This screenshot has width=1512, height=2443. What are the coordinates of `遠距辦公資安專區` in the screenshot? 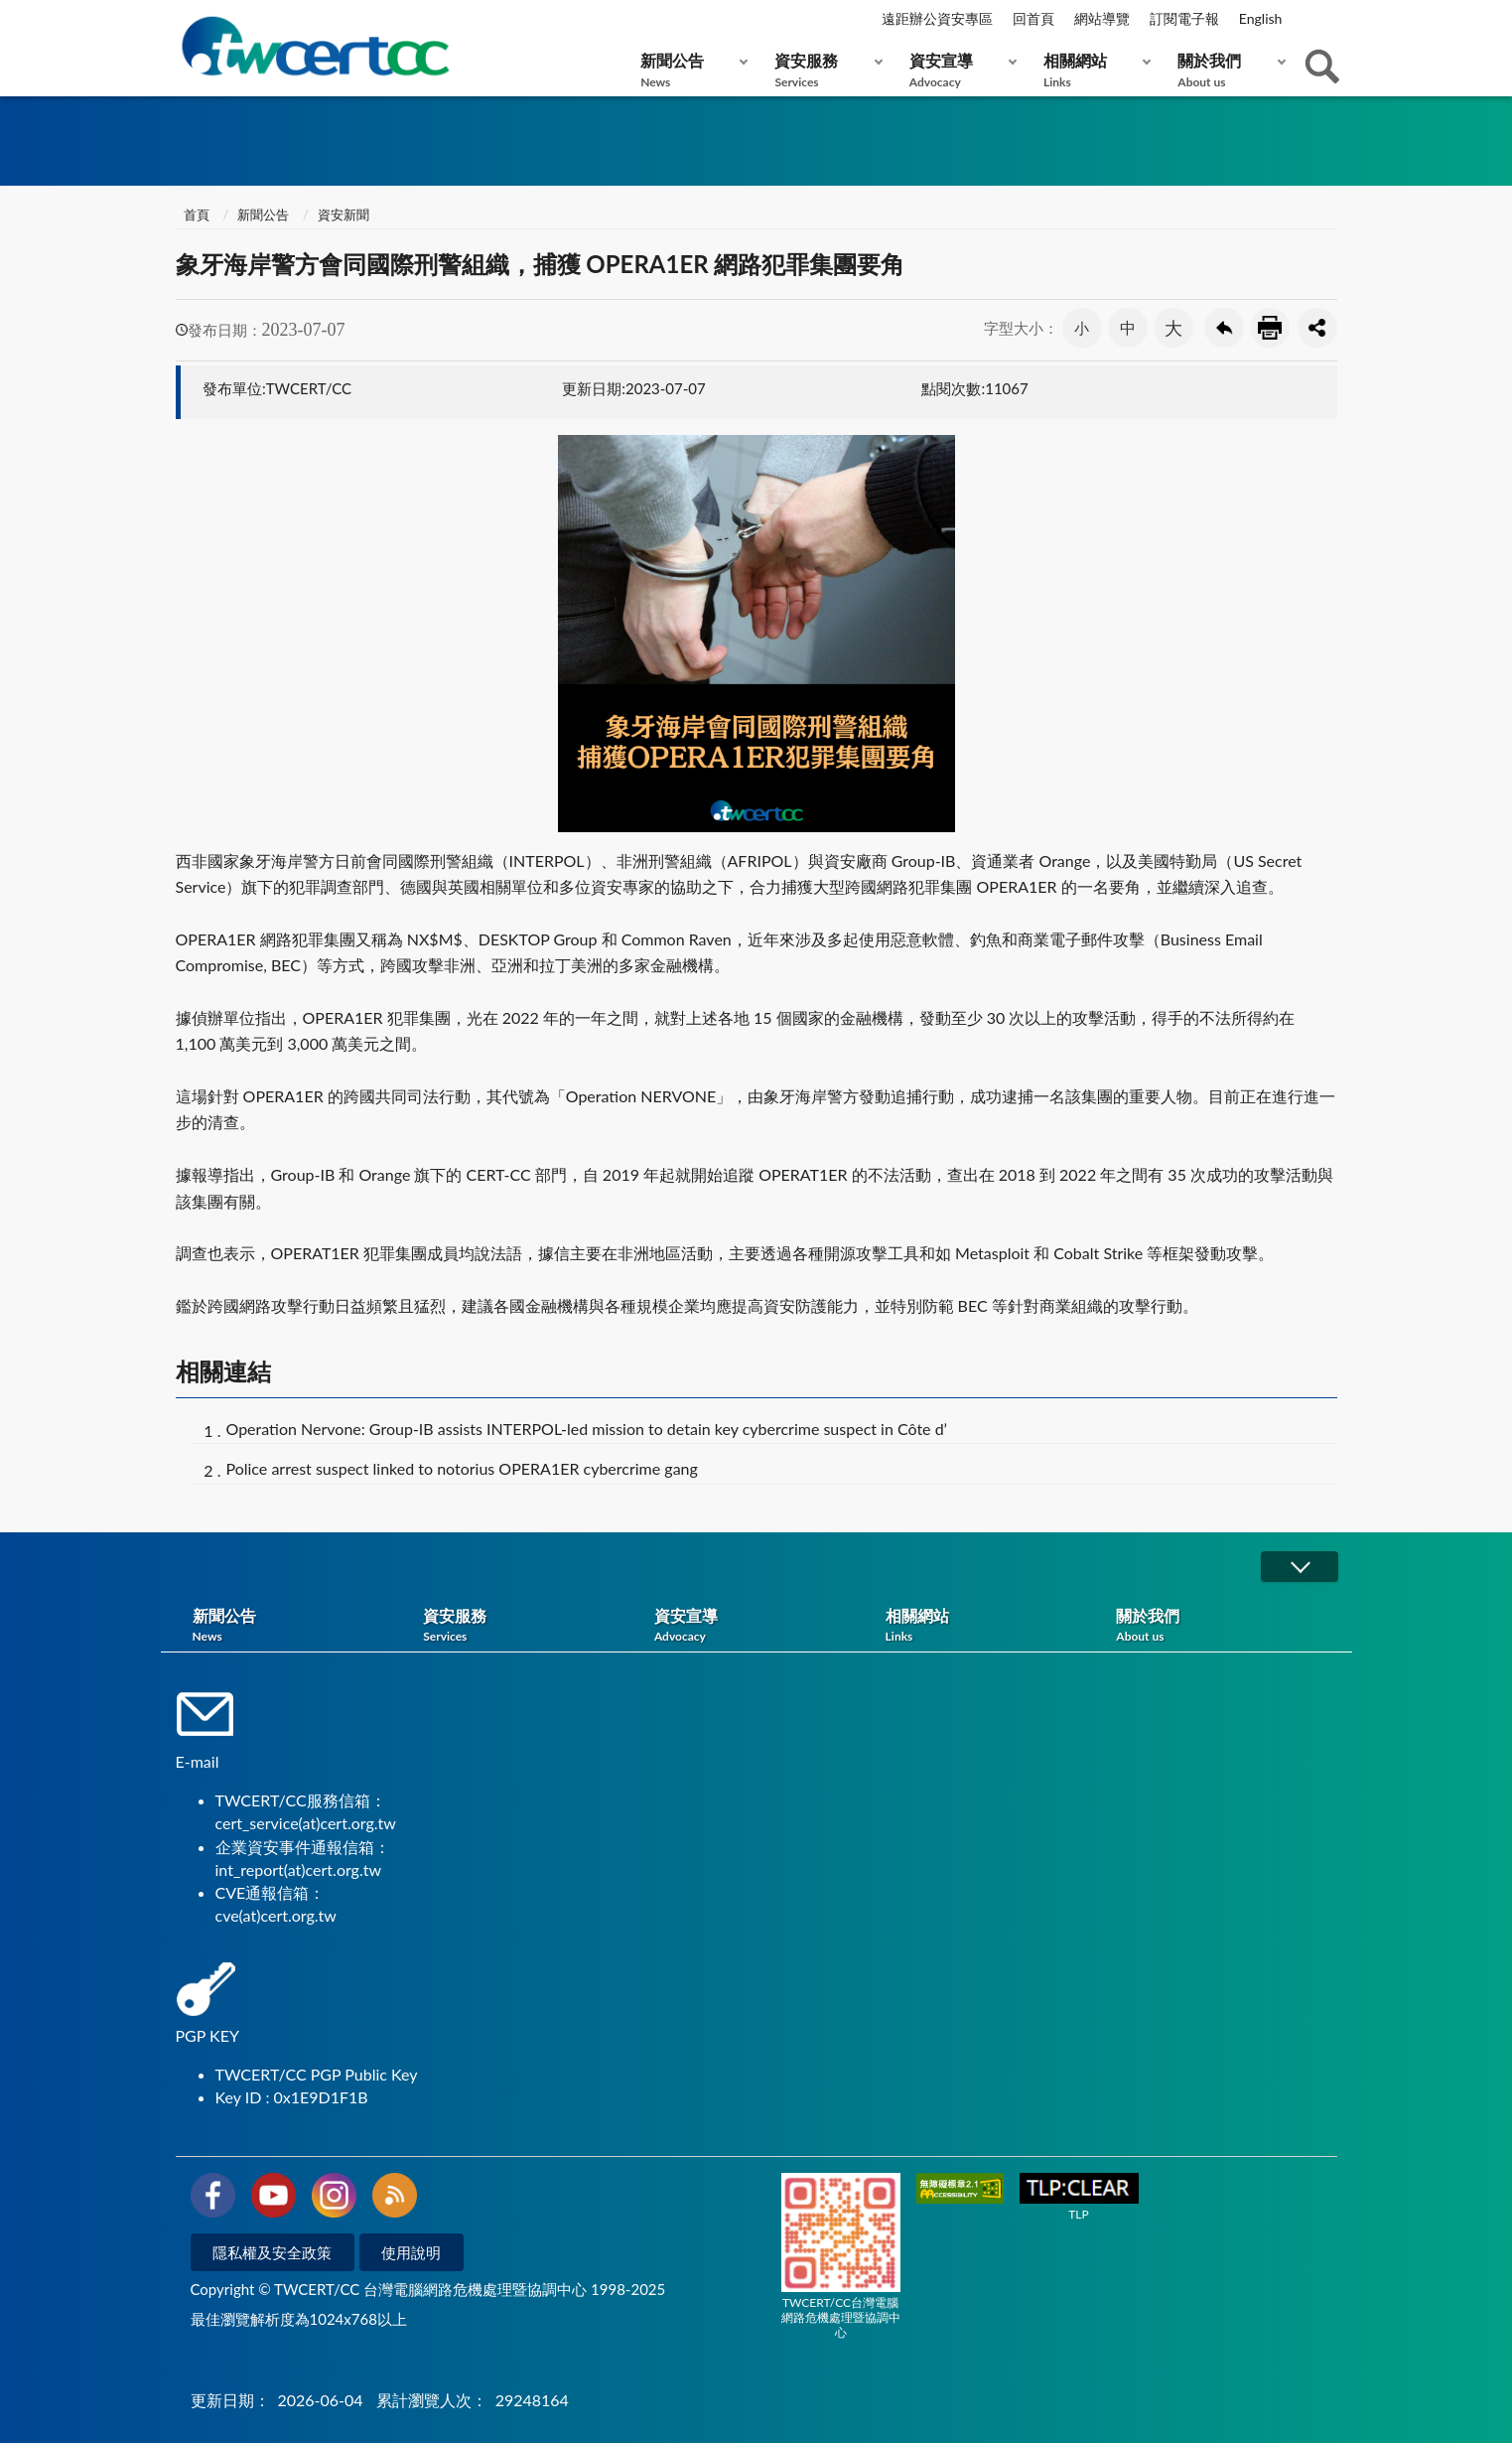 It's located at (937, 18).